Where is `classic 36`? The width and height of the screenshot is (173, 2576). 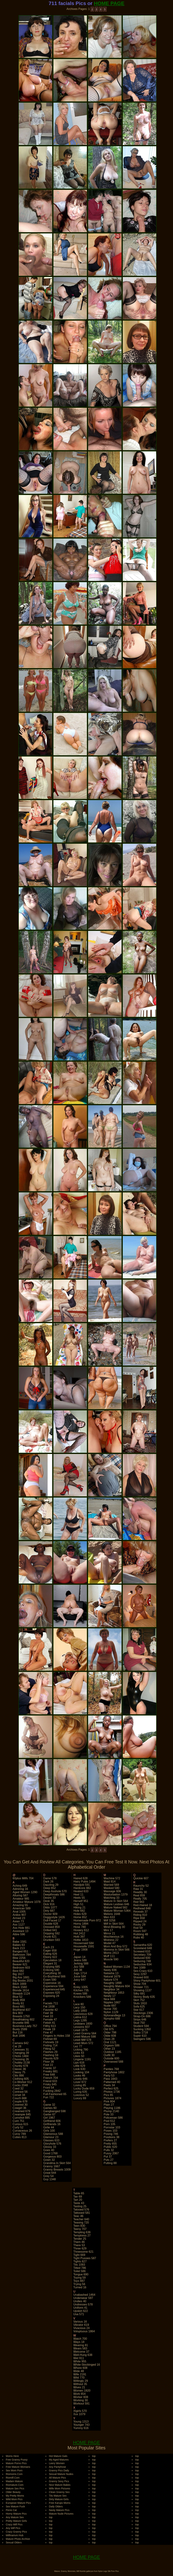
classic 36 is located at coordinates (19, 2069).